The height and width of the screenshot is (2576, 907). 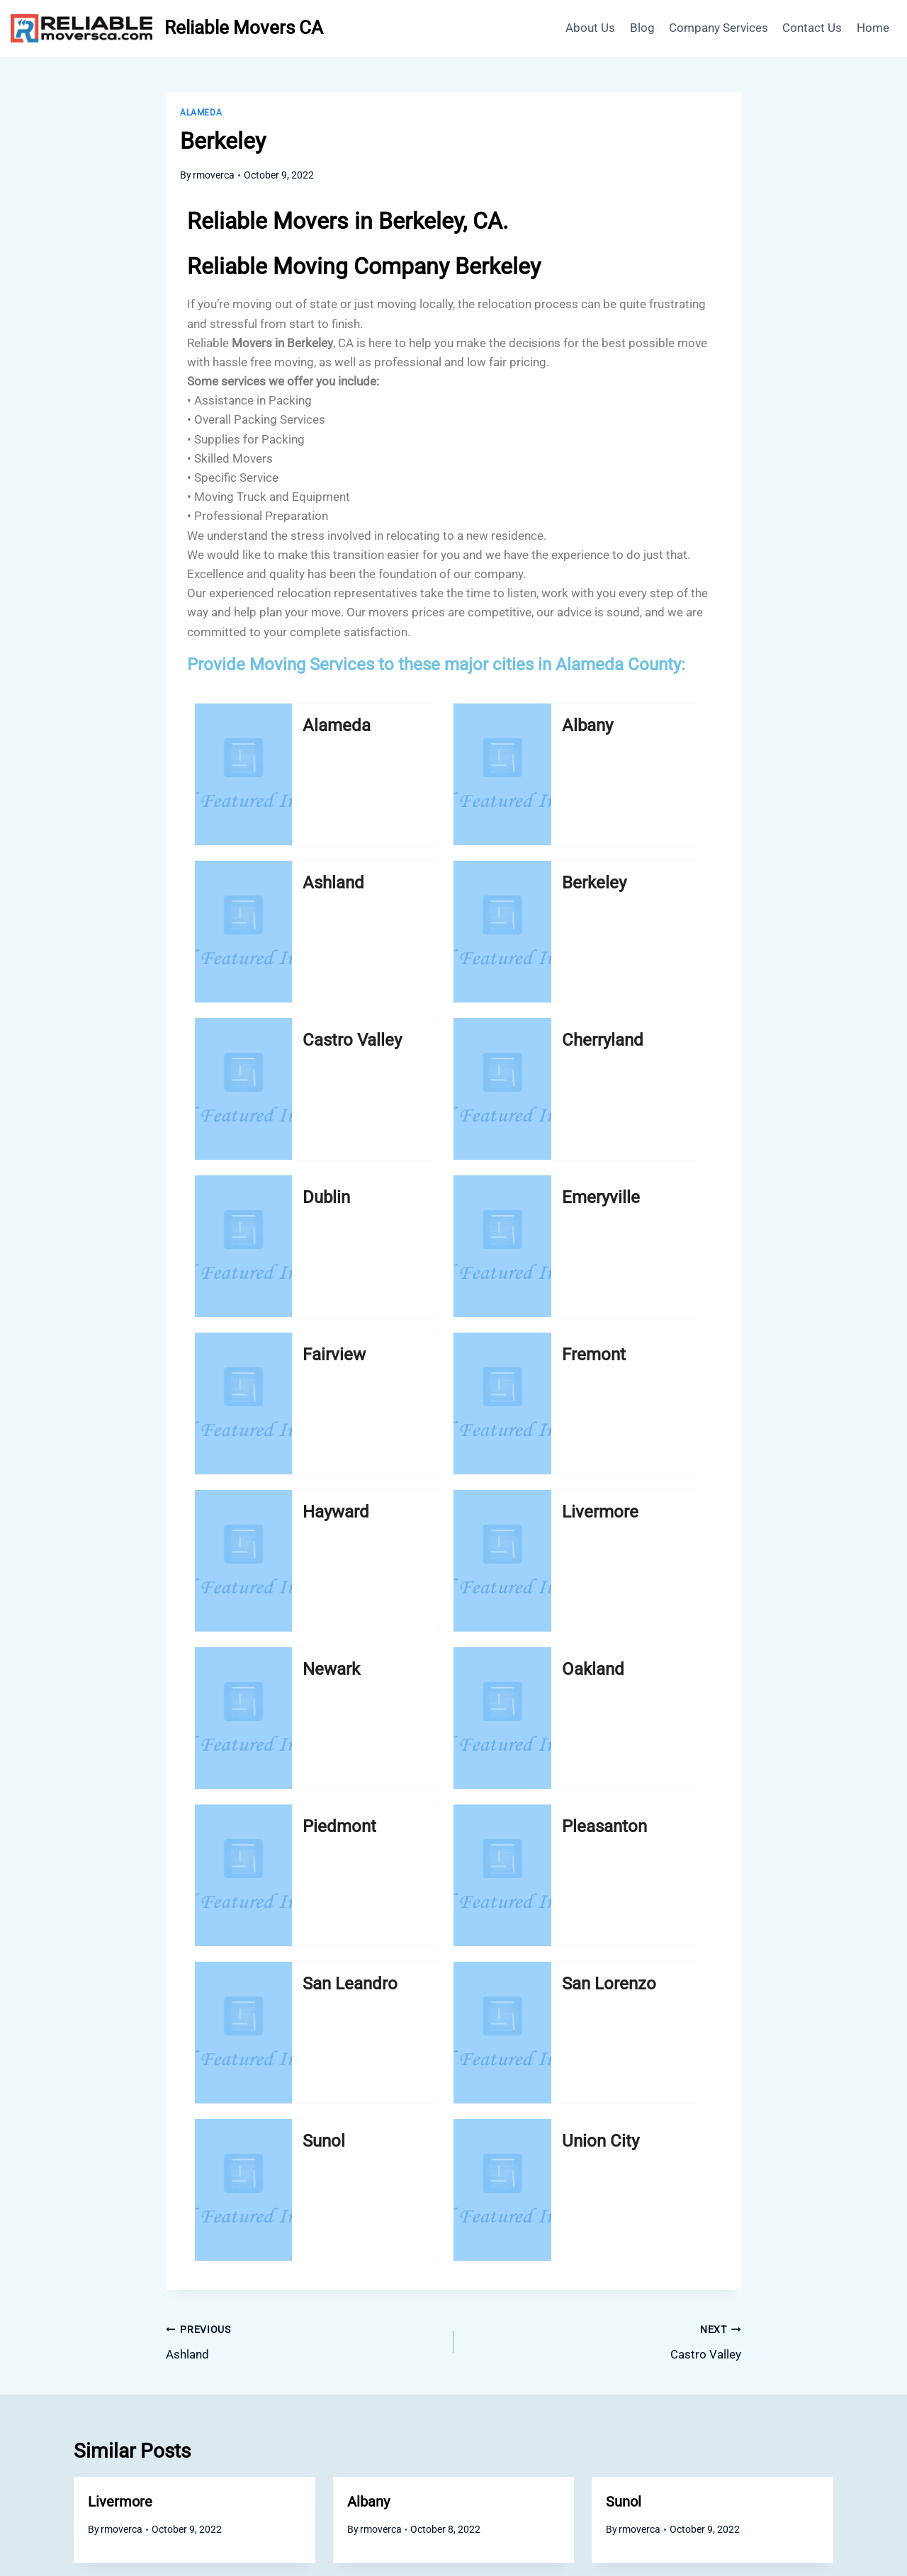 I want to click on Contact Us, so click(x=812, y=28).